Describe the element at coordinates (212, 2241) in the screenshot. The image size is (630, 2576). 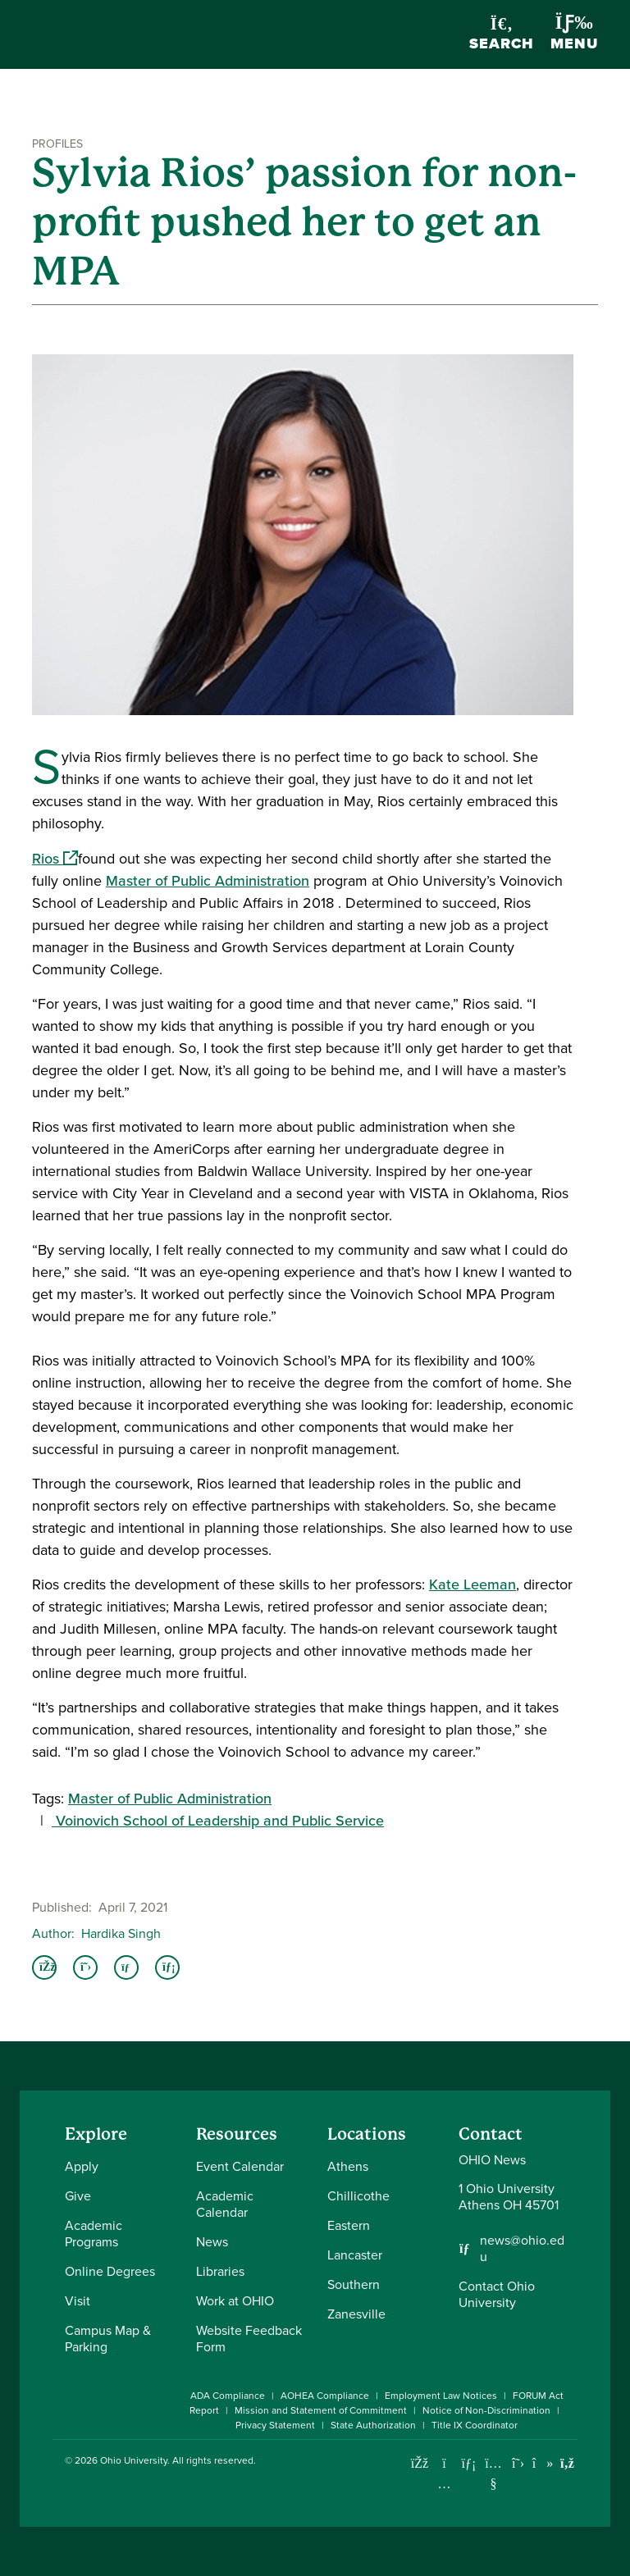
I see `News` at that location.